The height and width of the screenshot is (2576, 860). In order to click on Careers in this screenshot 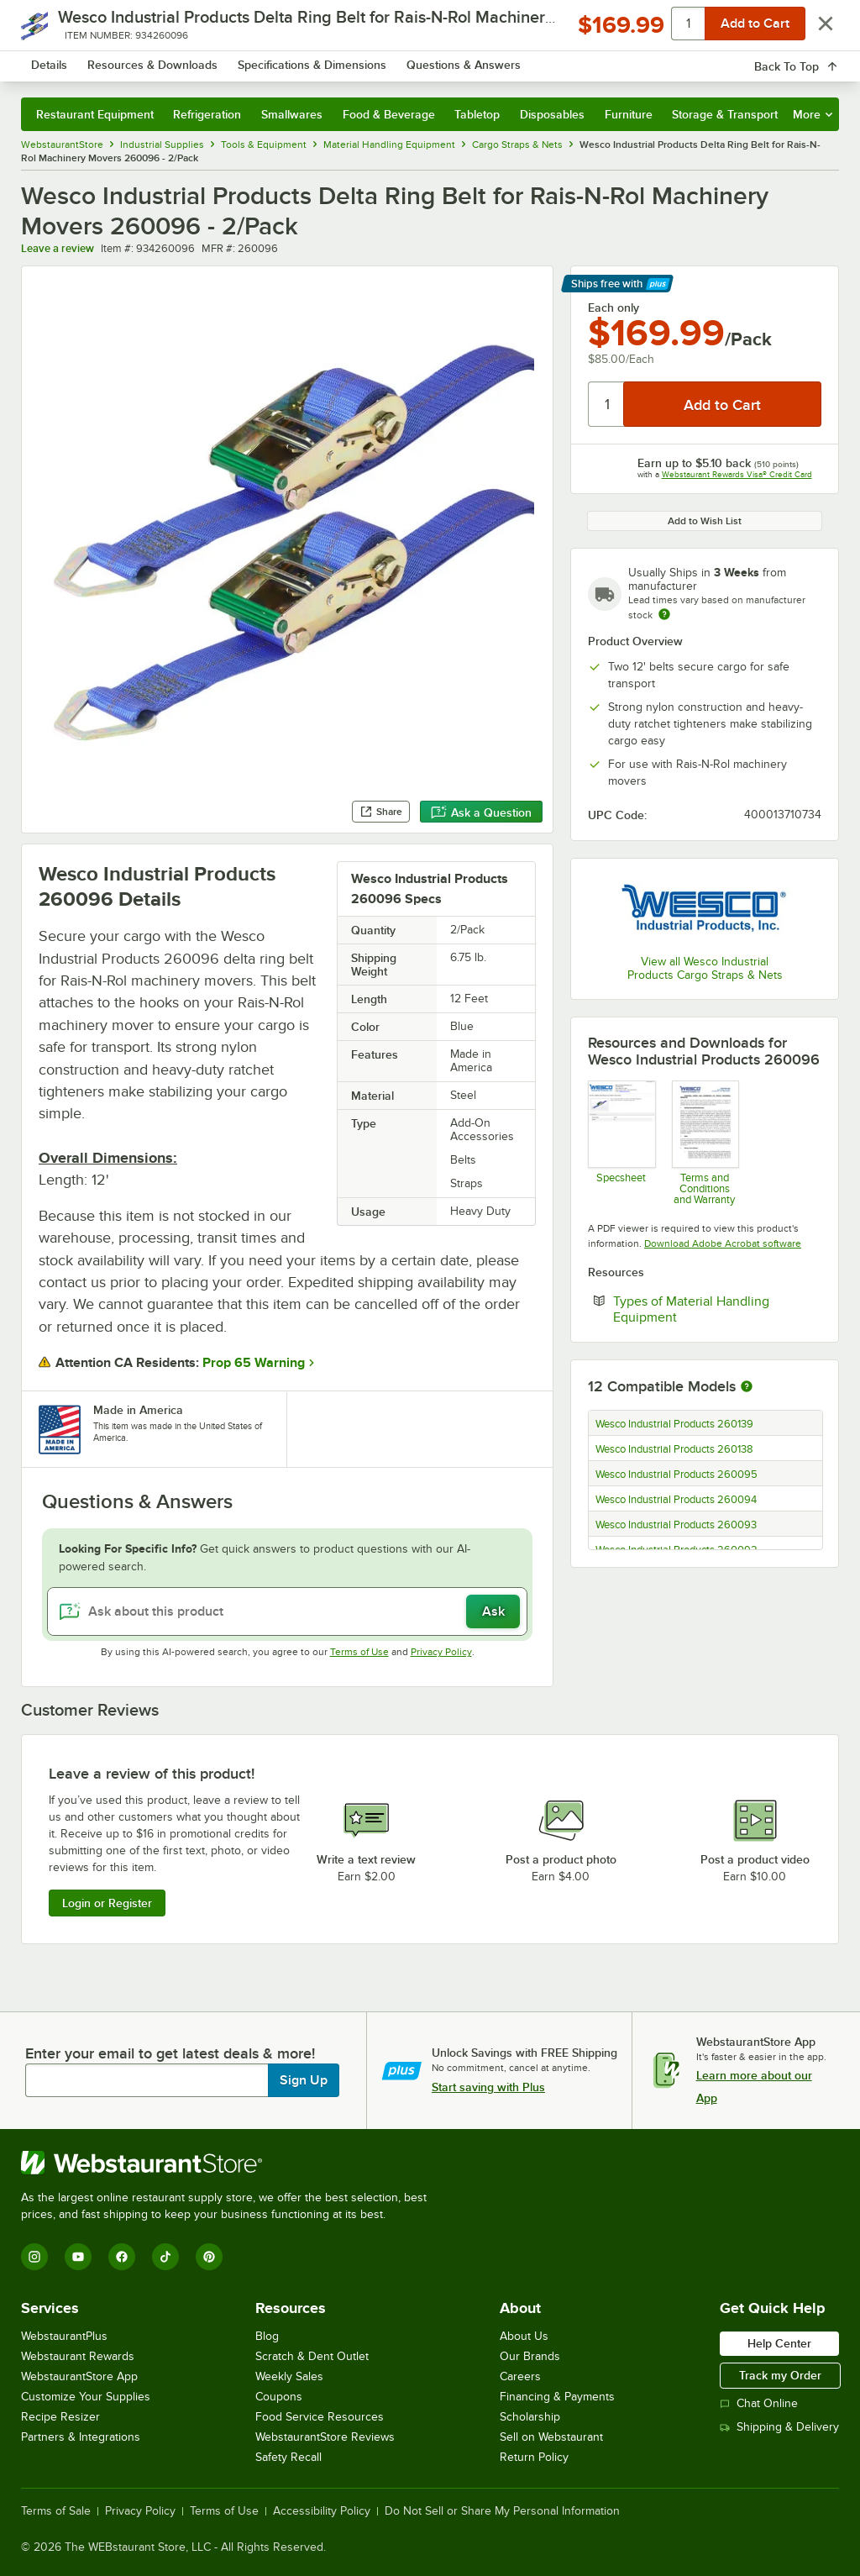, I will do `click(520, 2376)`.